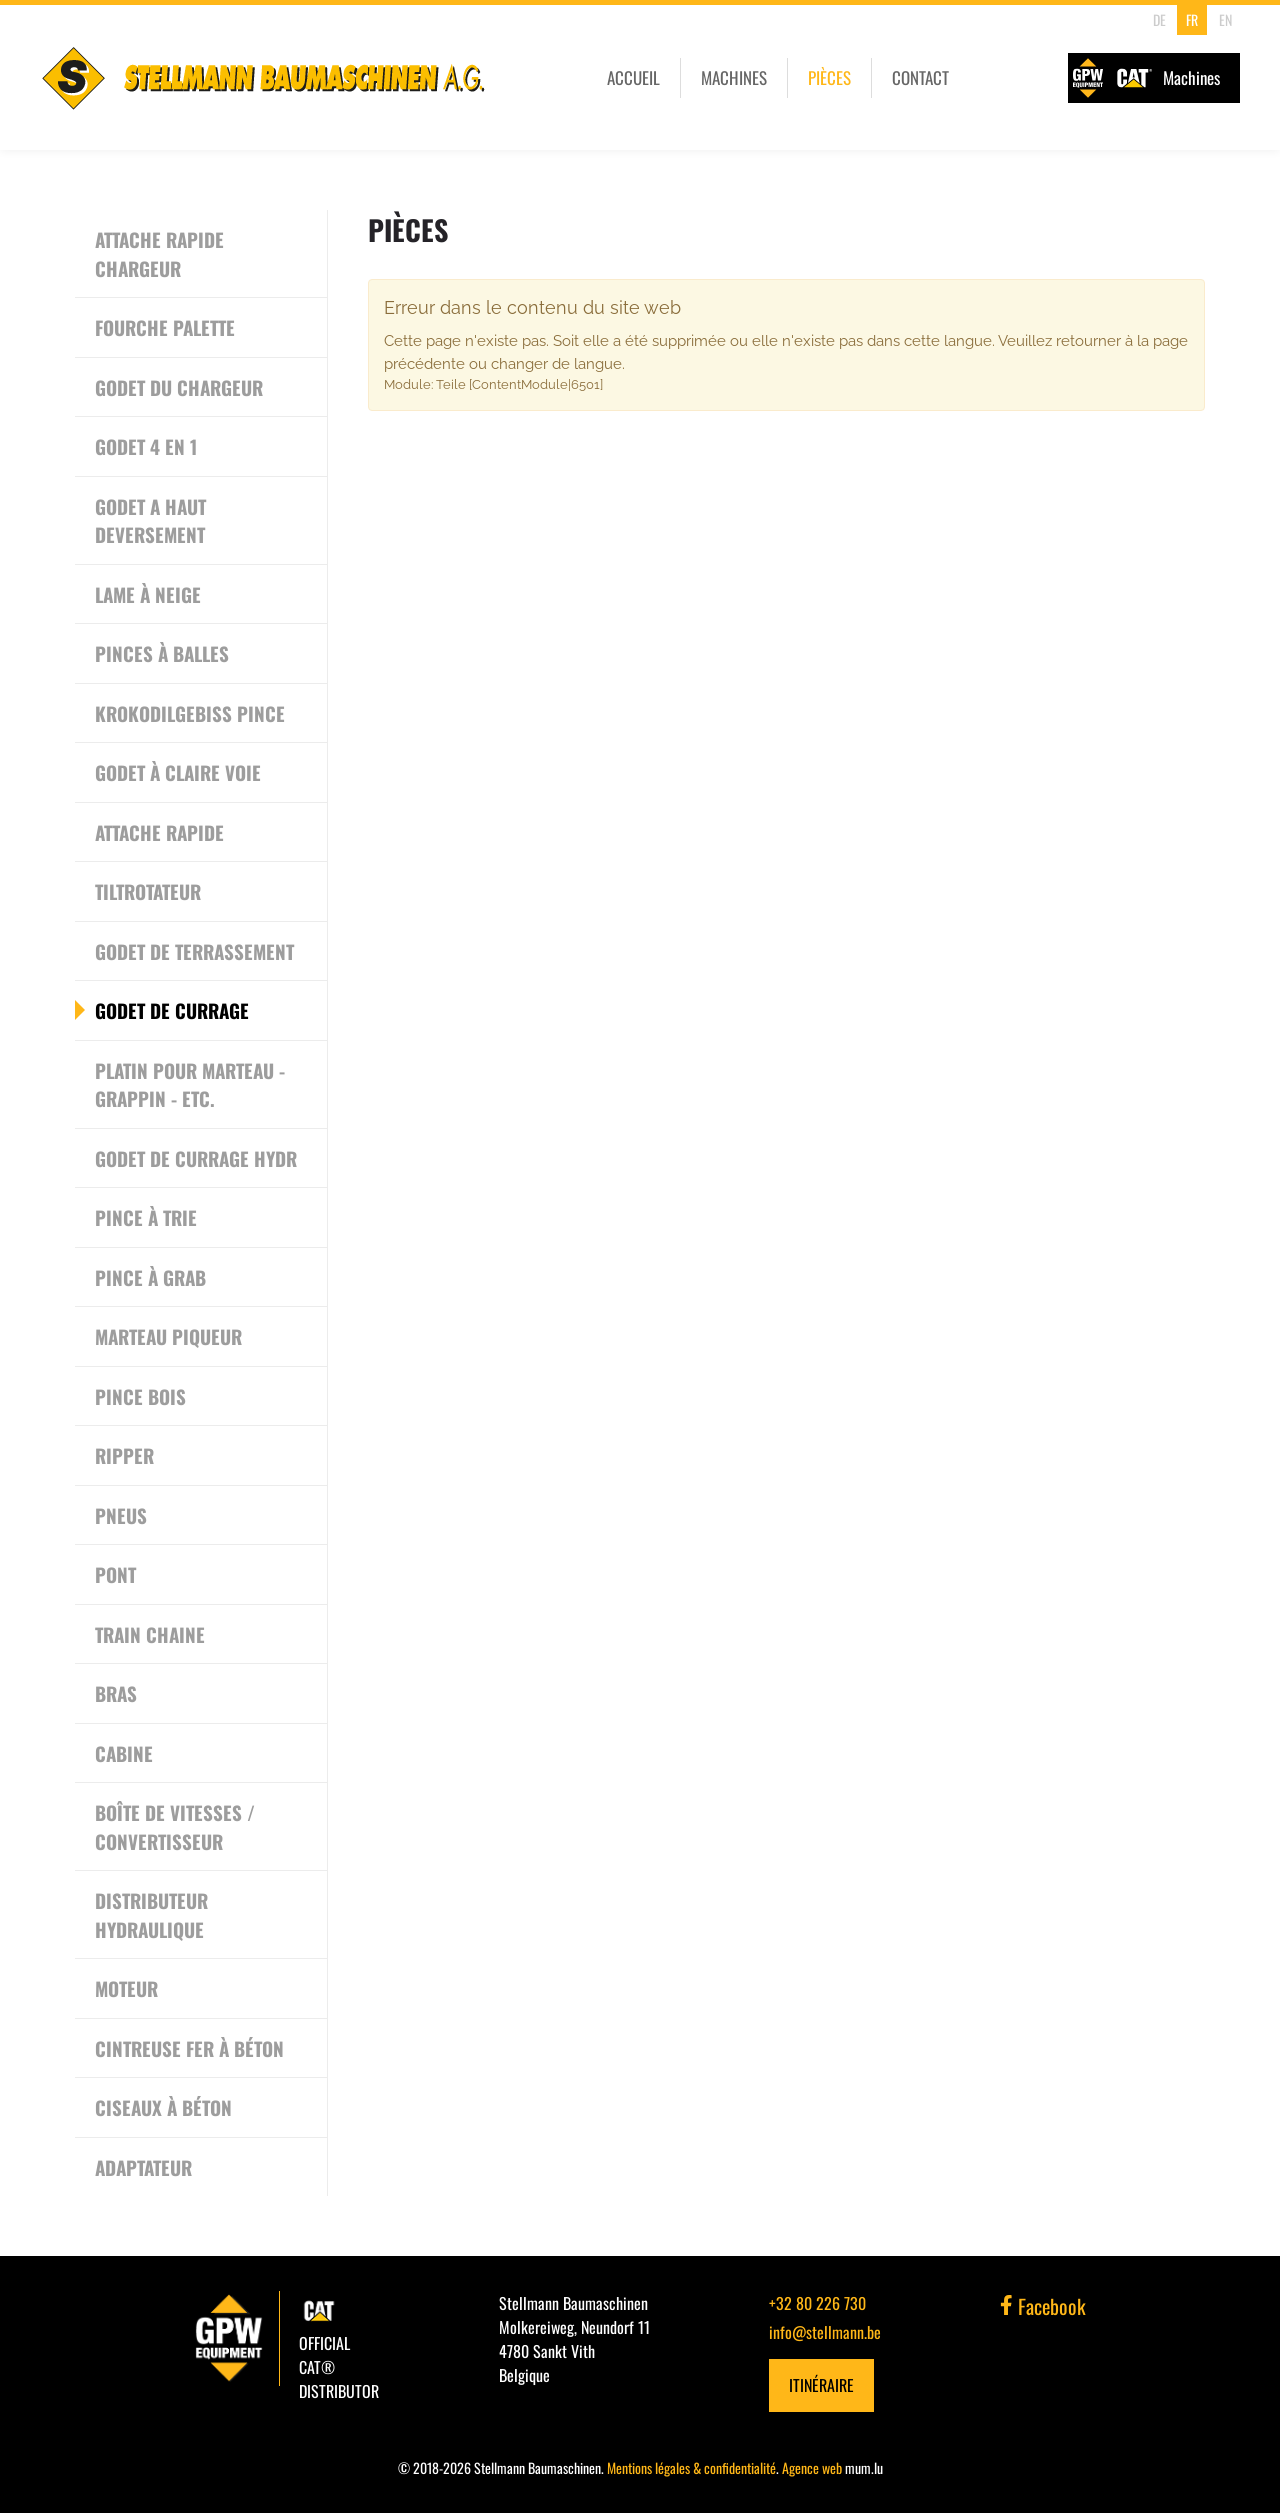  I want to click on Pince à grab, so click(150, 1277).